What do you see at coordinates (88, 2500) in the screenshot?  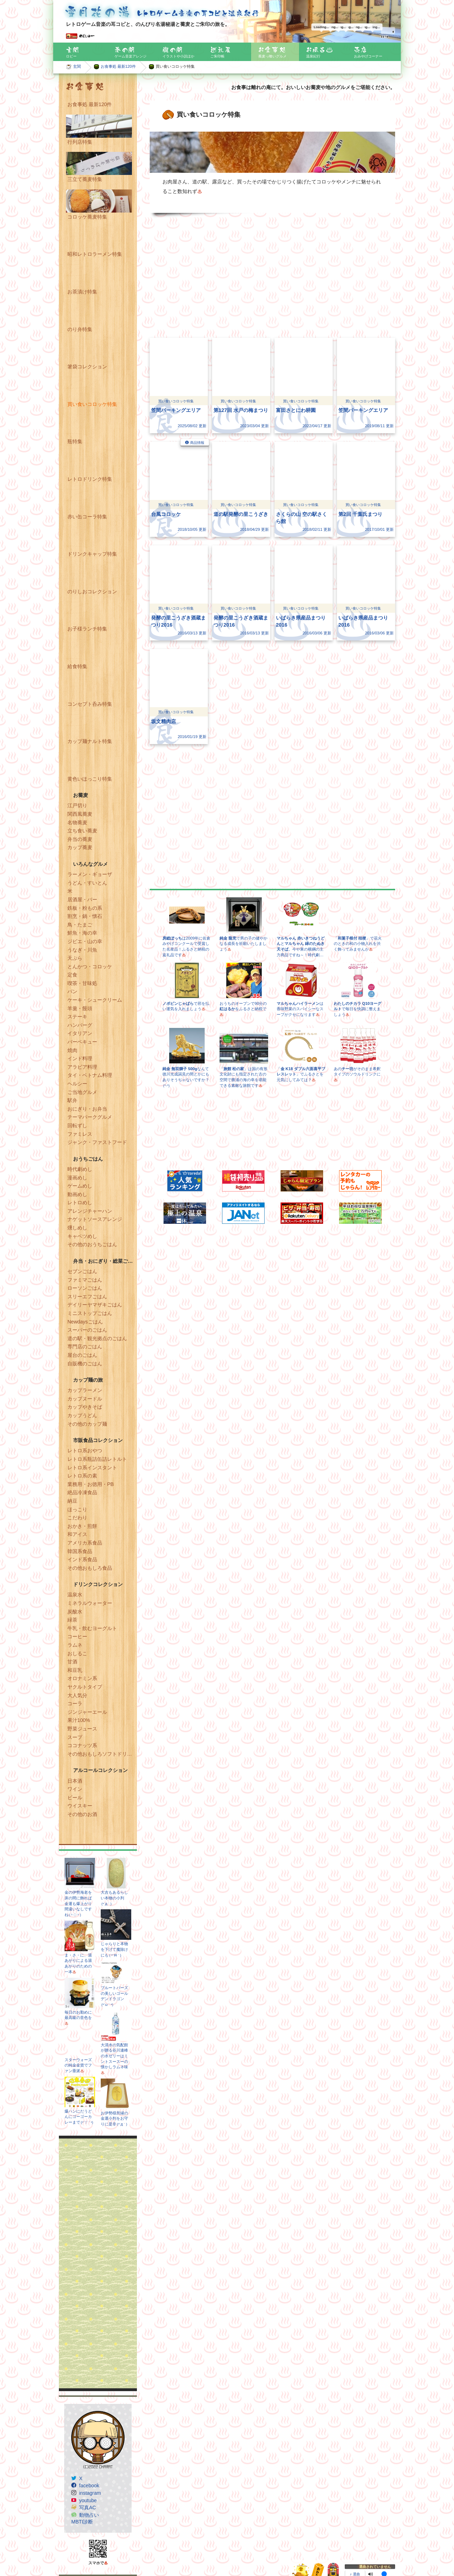 I see `youtube` at bounding box center [88, 2500].